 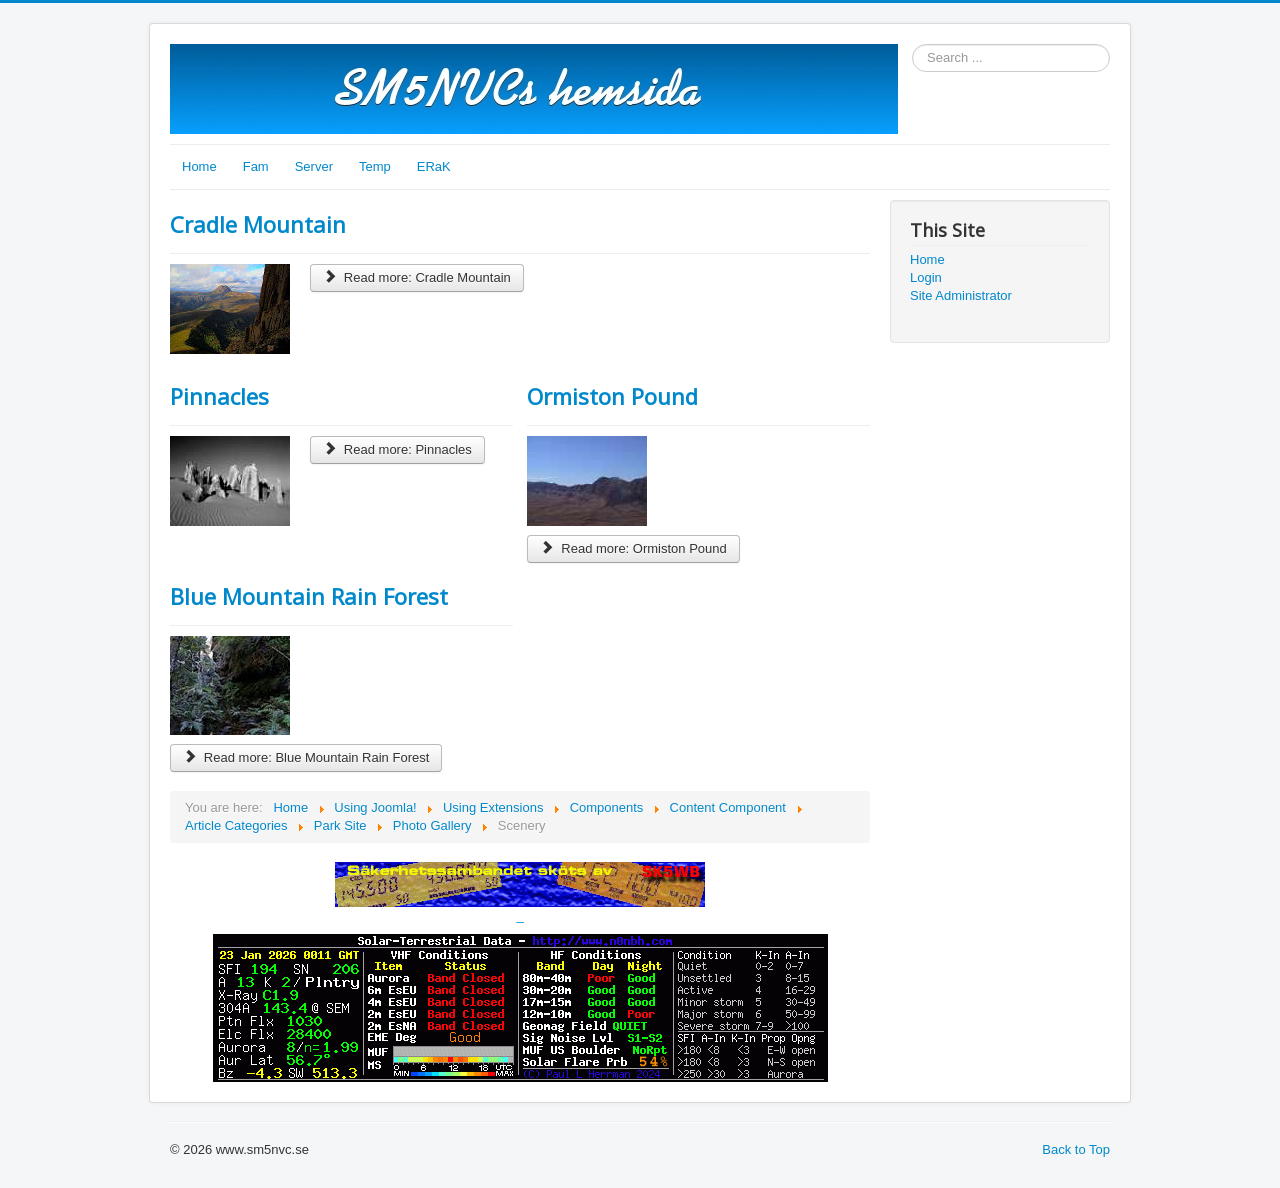 What do you see at coordinates (397, 449) in the screenshot?
I see `Read more: Pinnacles` at bounding box center [397, 449].